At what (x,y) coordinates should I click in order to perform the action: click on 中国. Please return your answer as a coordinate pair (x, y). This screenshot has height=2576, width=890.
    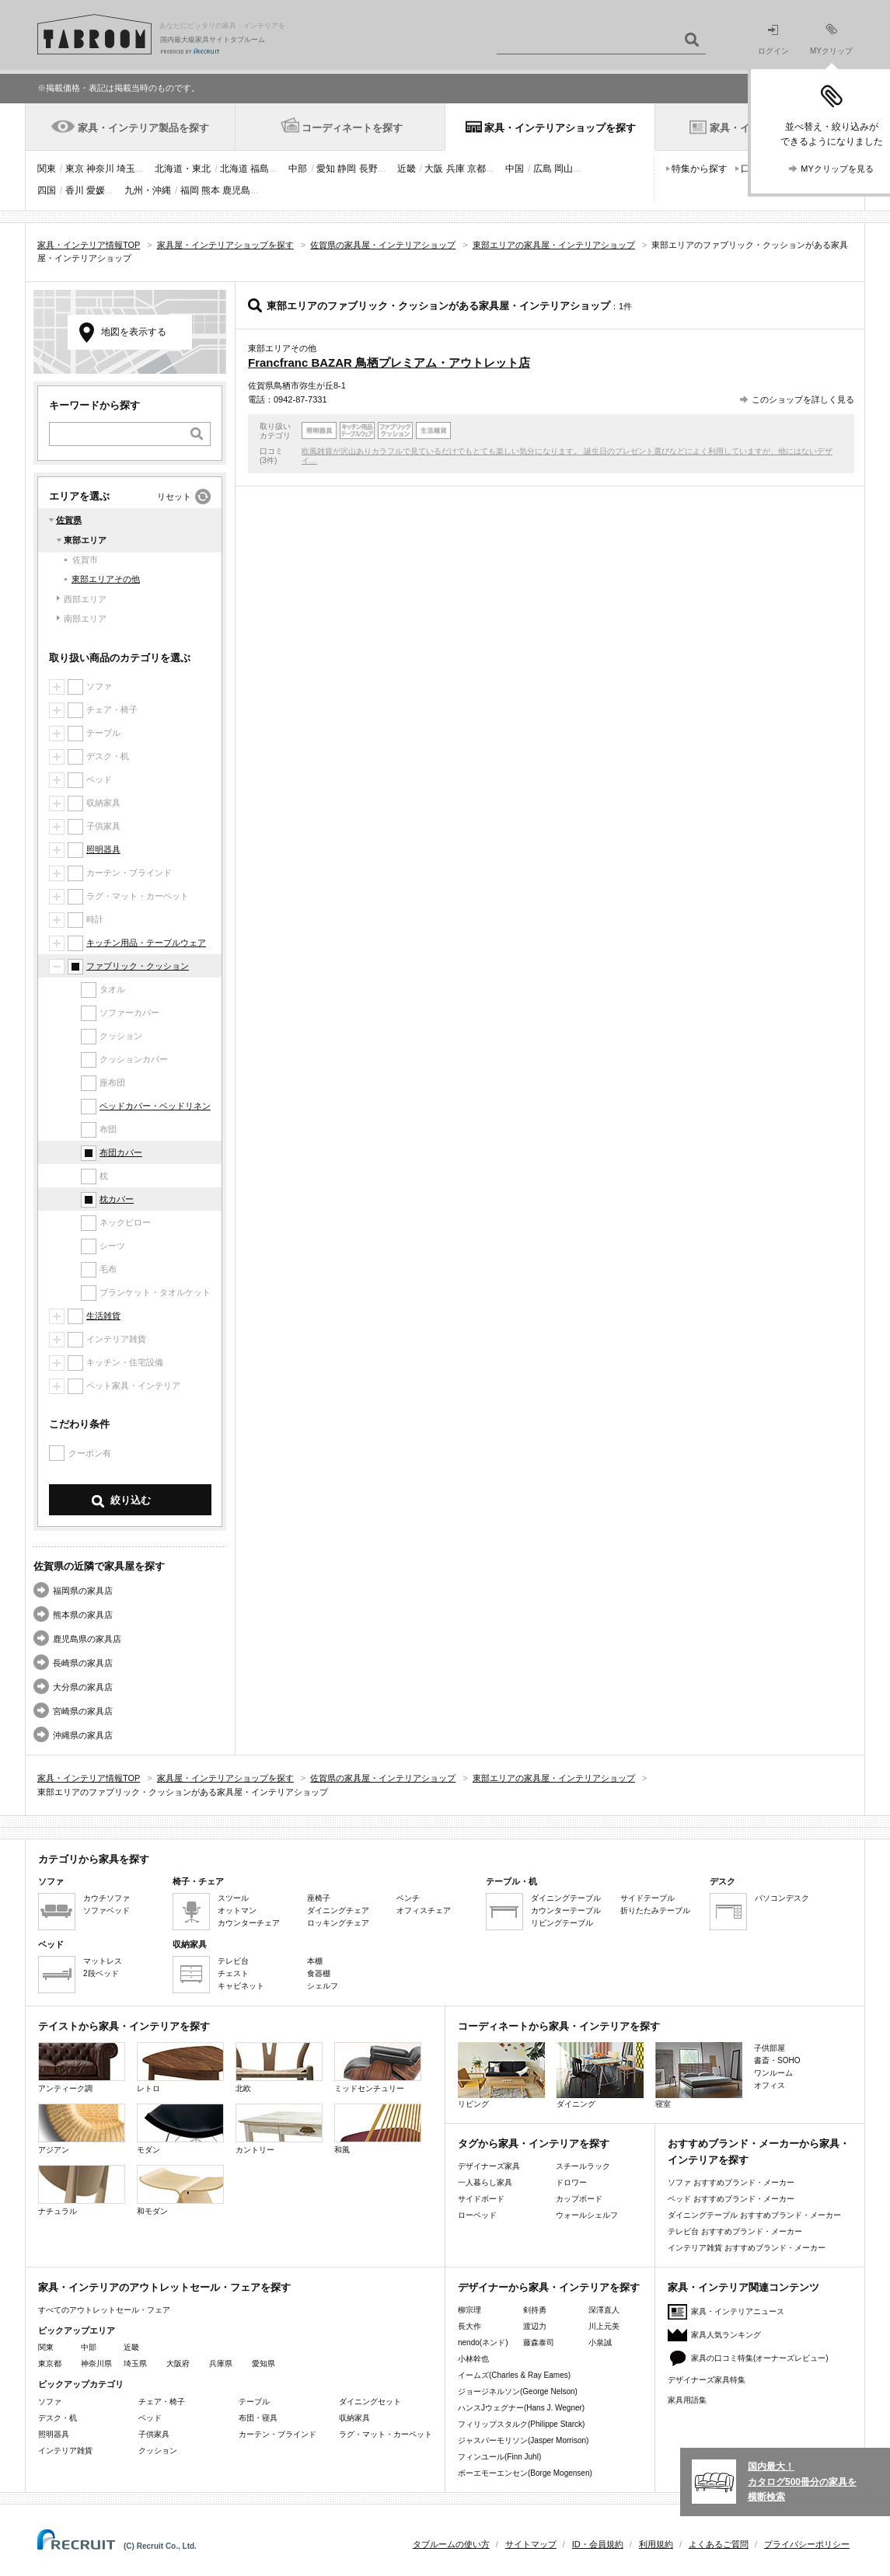
    Looking at the image, I should click on (514, 168).